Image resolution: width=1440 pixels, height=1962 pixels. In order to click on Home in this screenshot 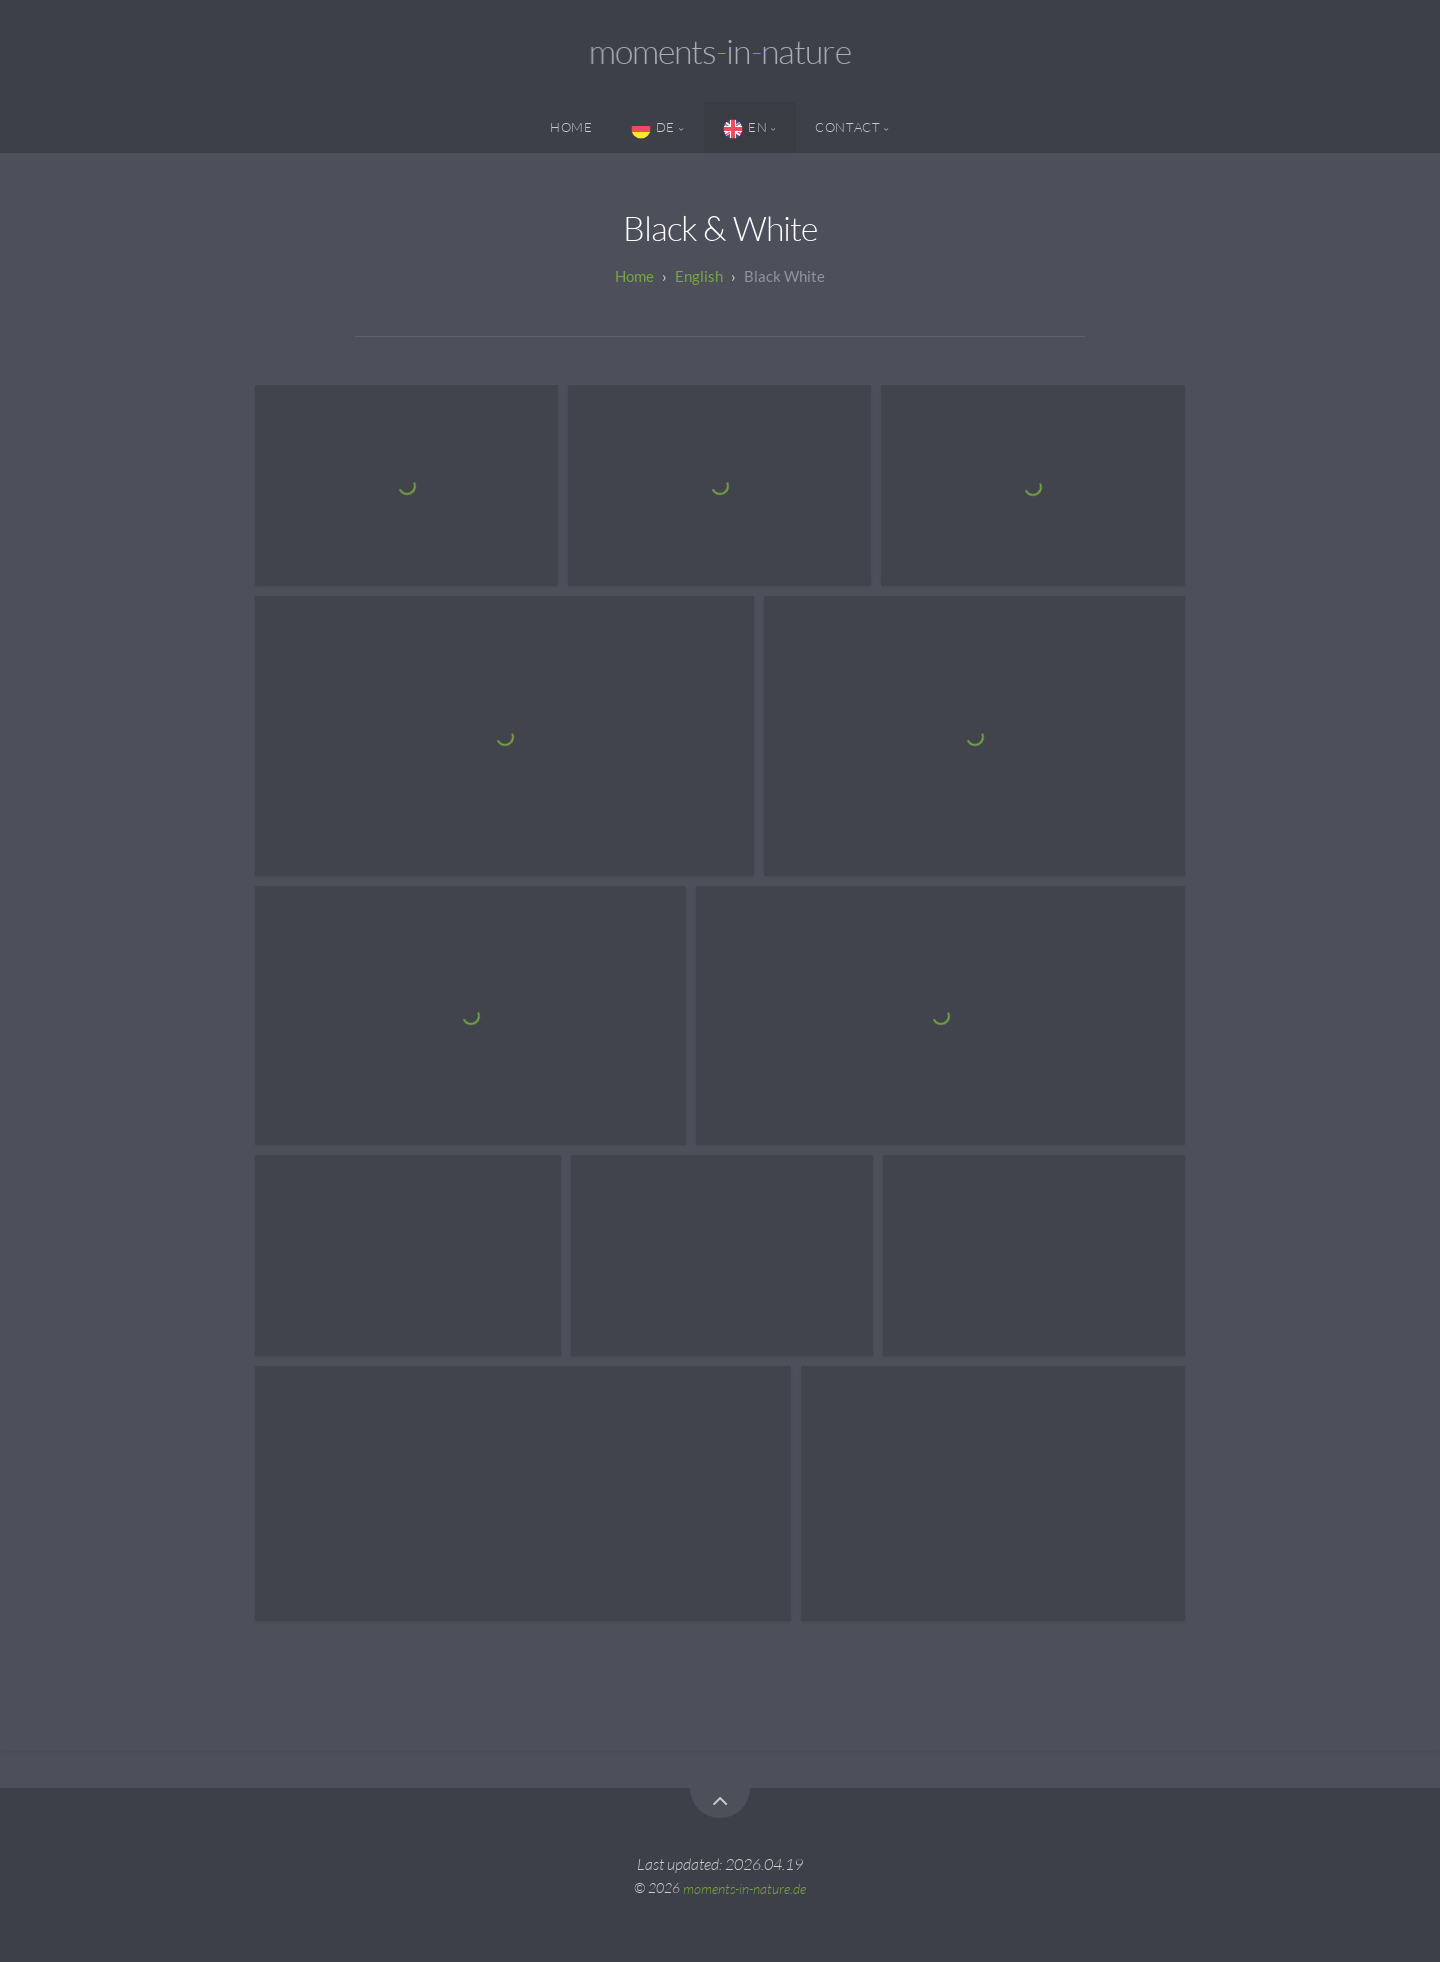, I will do `click(571, 127)`.